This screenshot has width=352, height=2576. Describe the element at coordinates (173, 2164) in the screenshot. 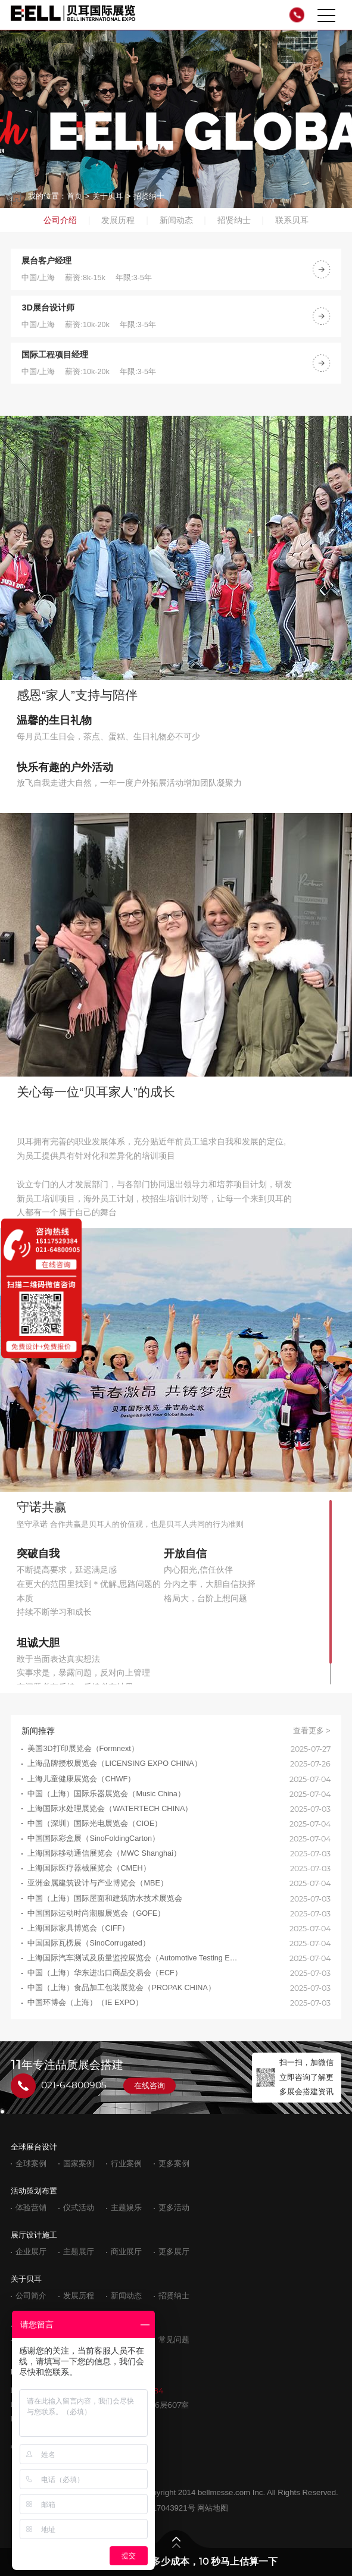

I see `更多案例` at that location.